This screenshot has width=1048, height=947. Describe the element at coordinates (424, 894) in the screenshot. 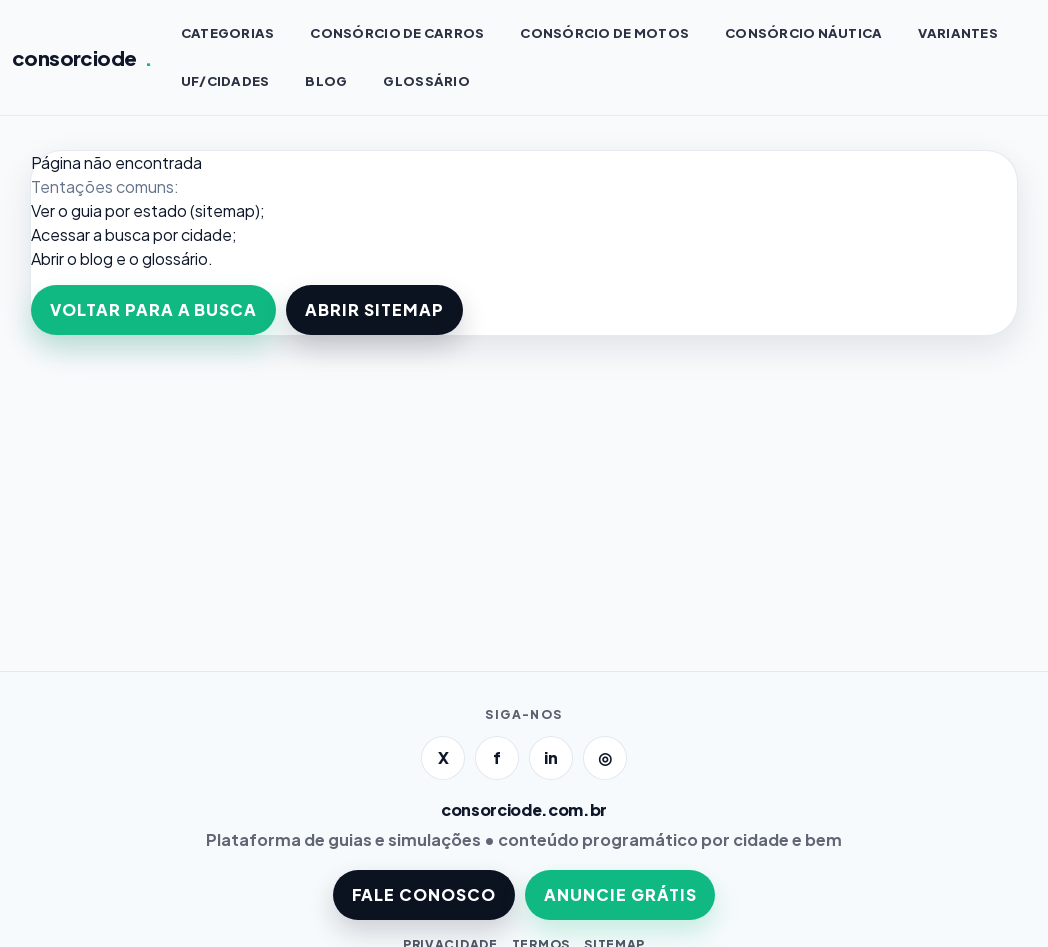

I see `FALE CONOSCO` at that location.